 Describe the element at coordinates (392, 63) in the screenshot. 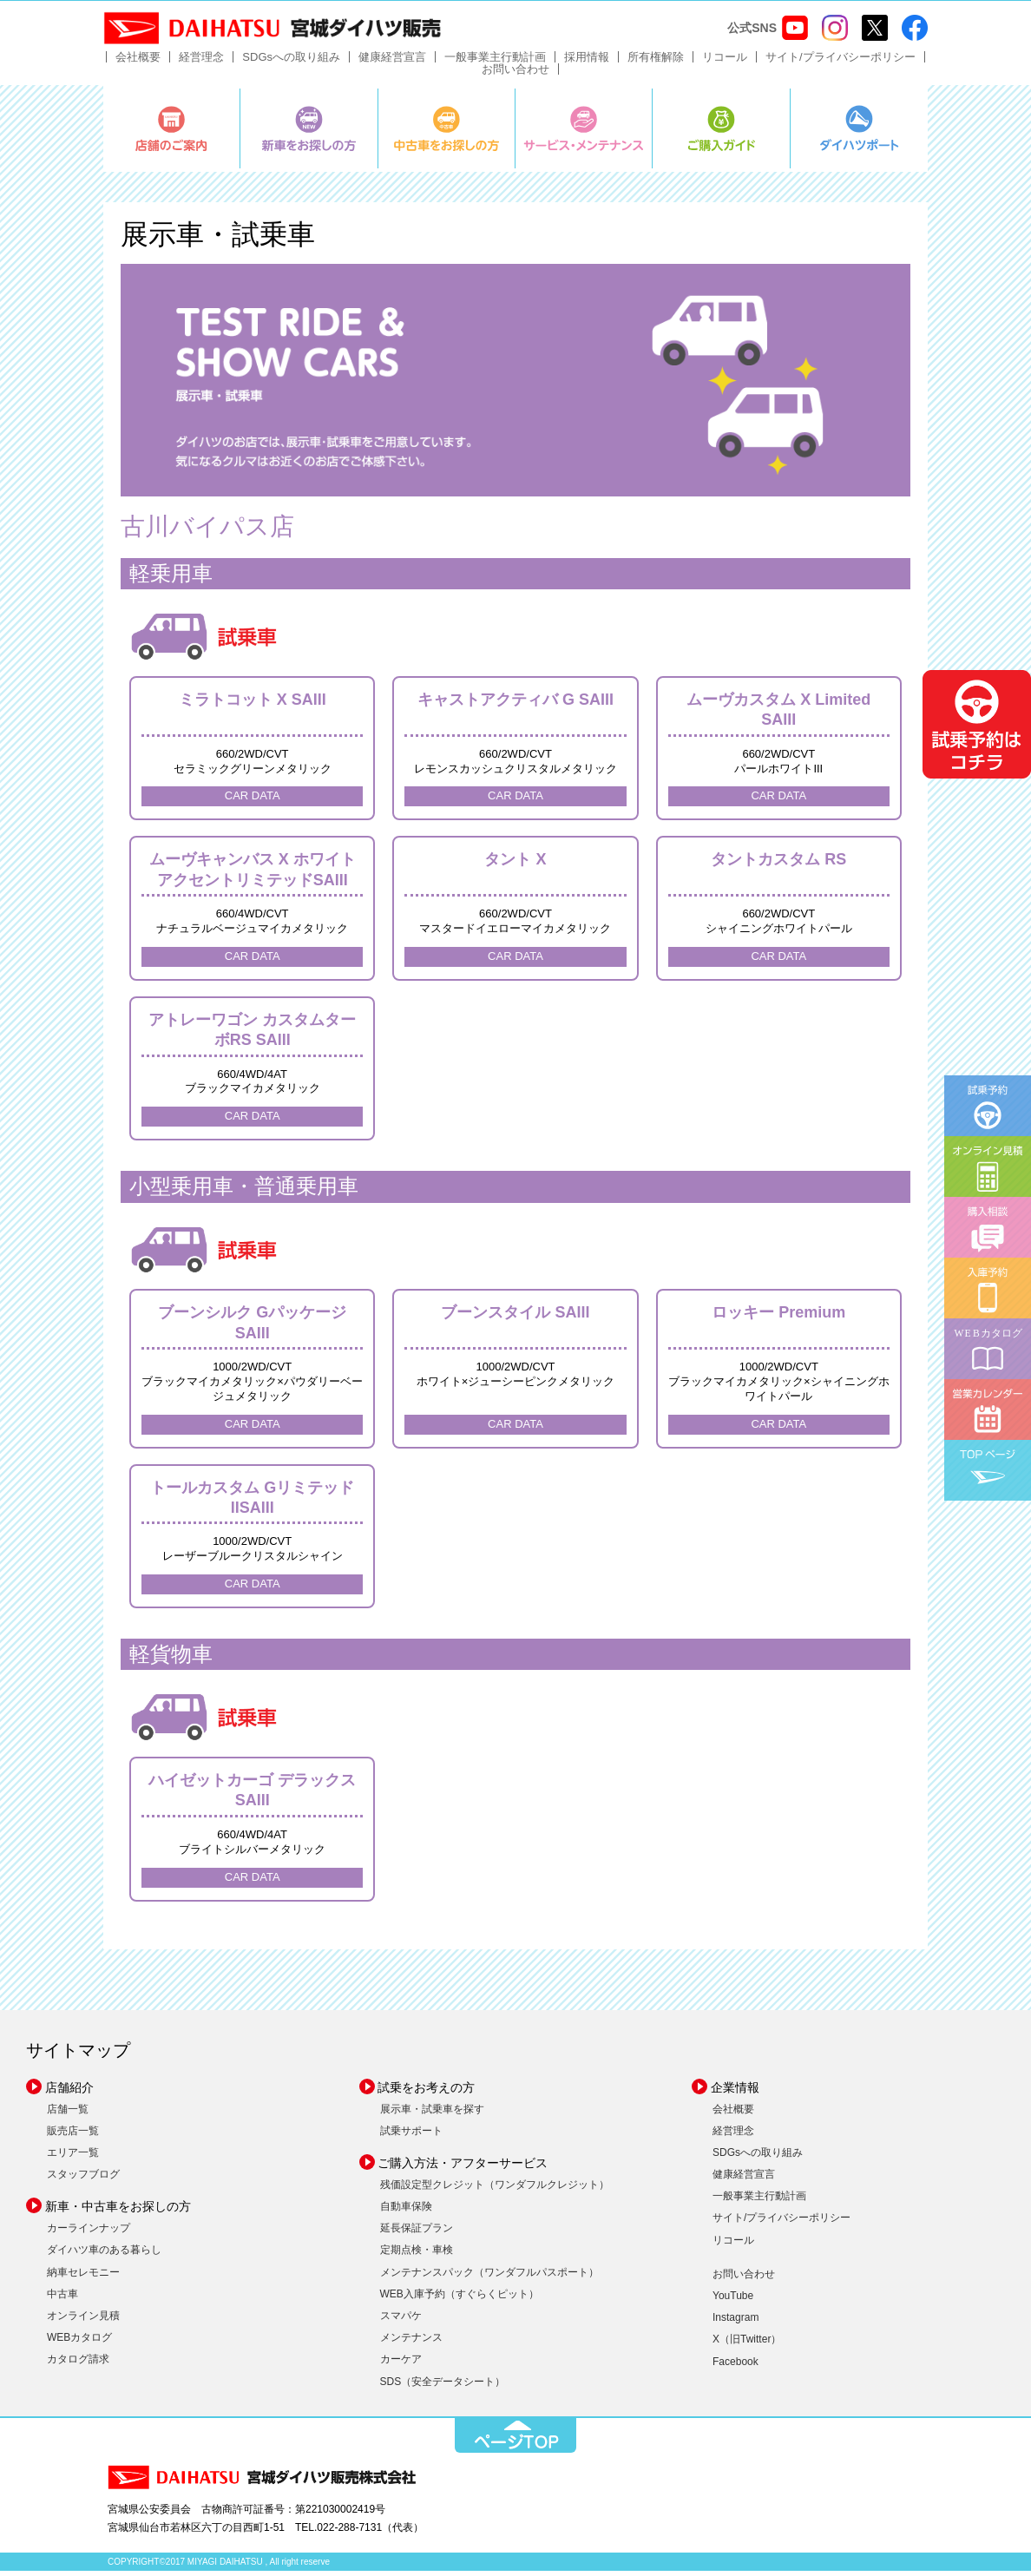

I see `健康経営宣言` at that location.